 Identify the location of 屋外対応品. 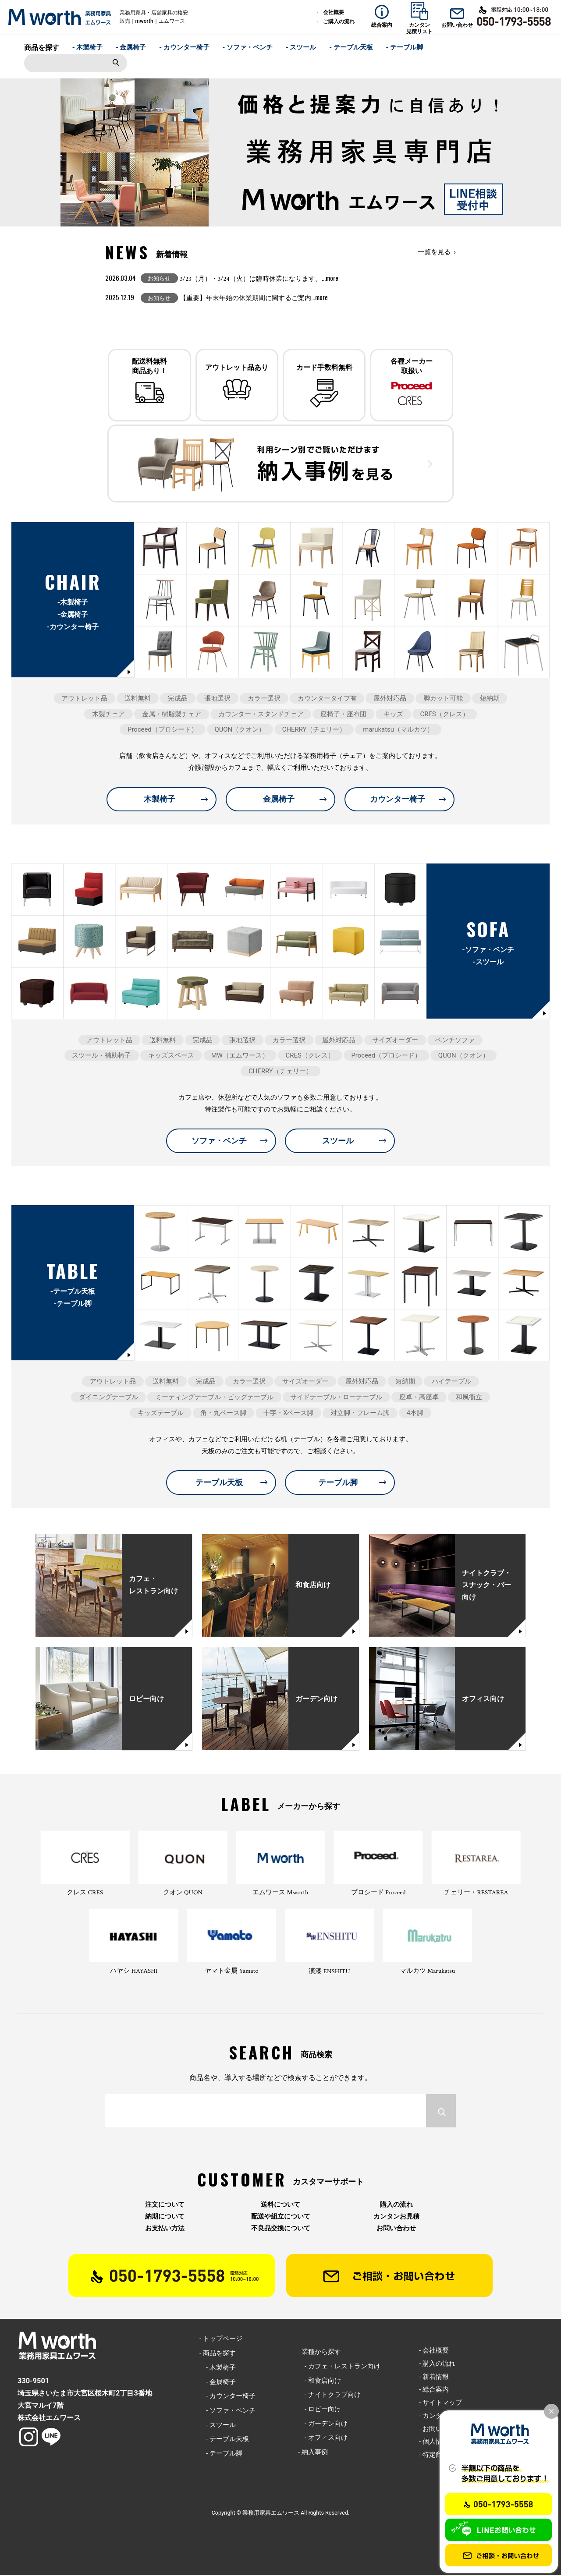
(389, 699).